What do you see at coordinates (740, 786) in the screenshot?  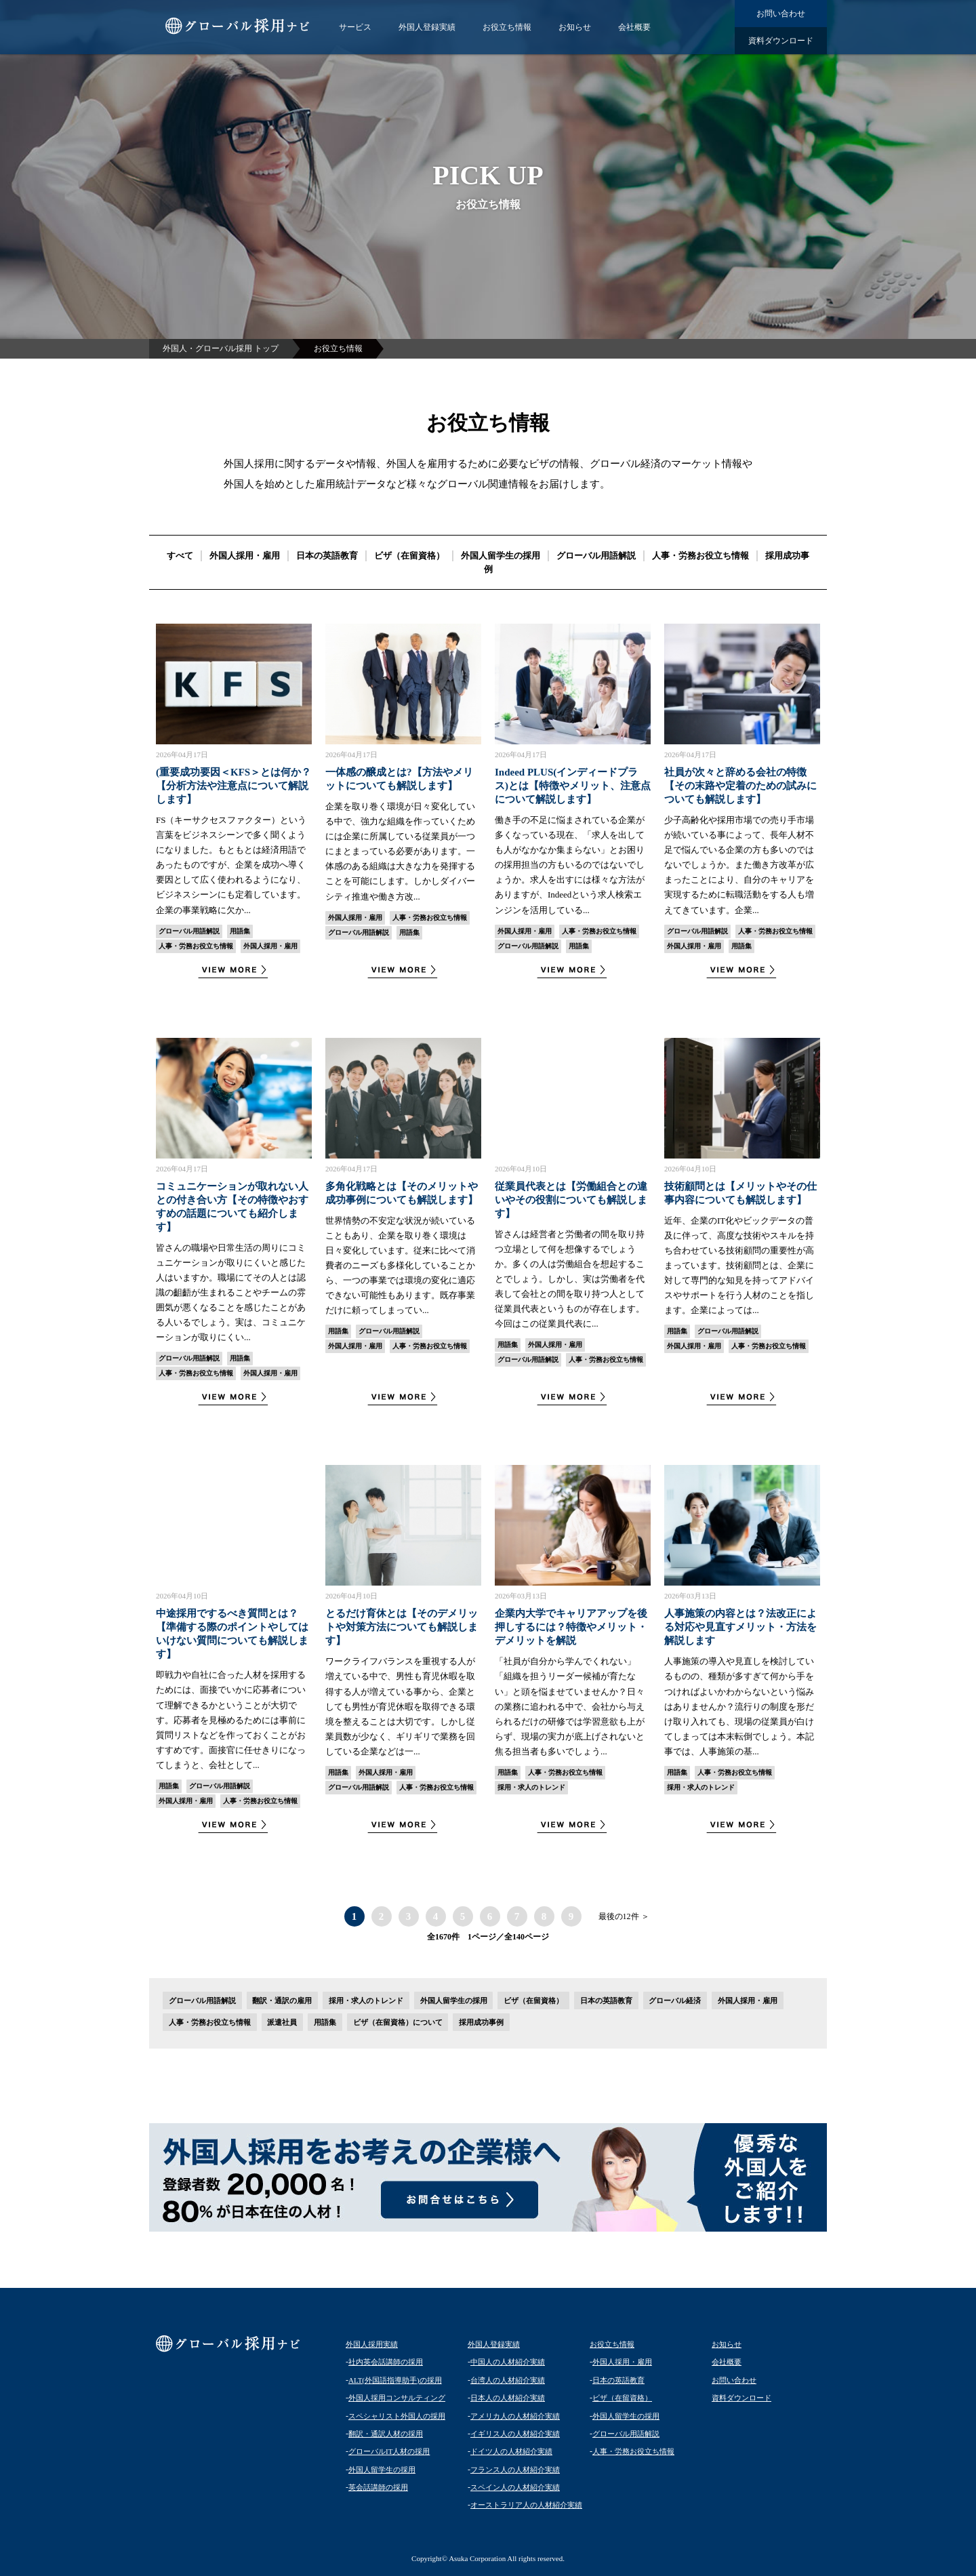 I see `社員が次々と辞める会社の特徴【その末路や定着のための試みについても解説します】` at bounding box center [740, 786].